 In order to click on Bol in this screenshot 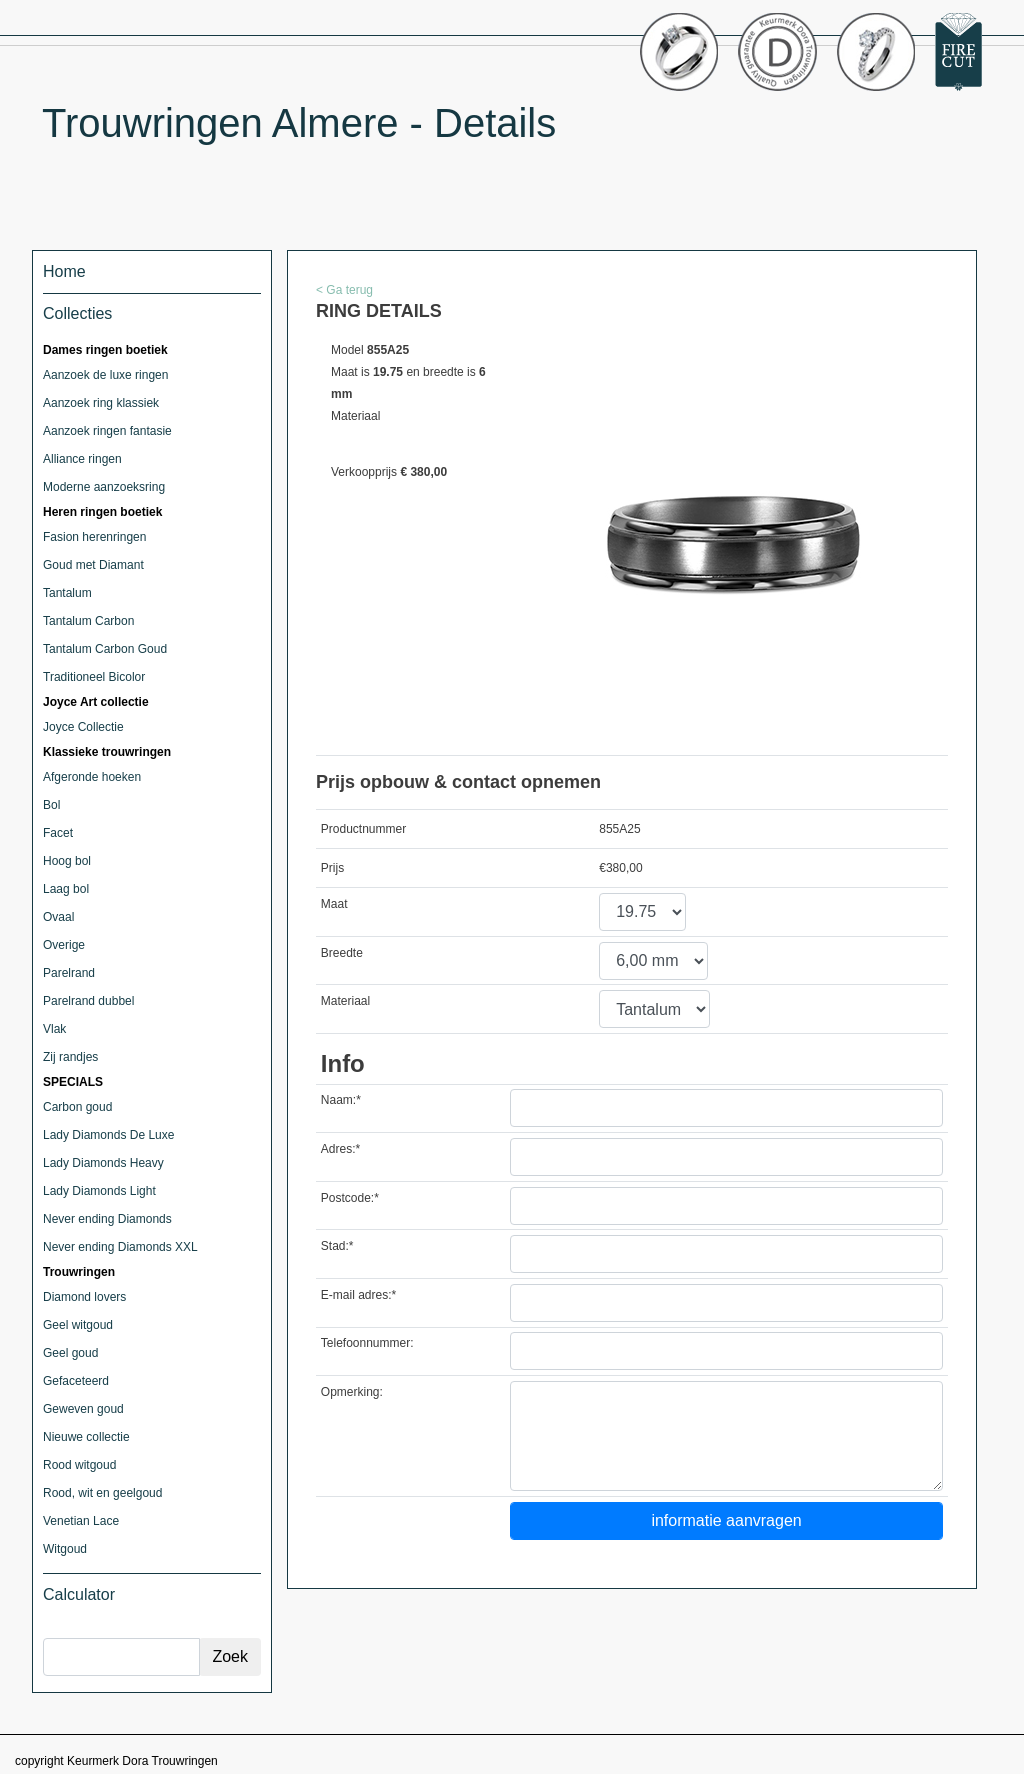, I will do `click(51, 805)`.